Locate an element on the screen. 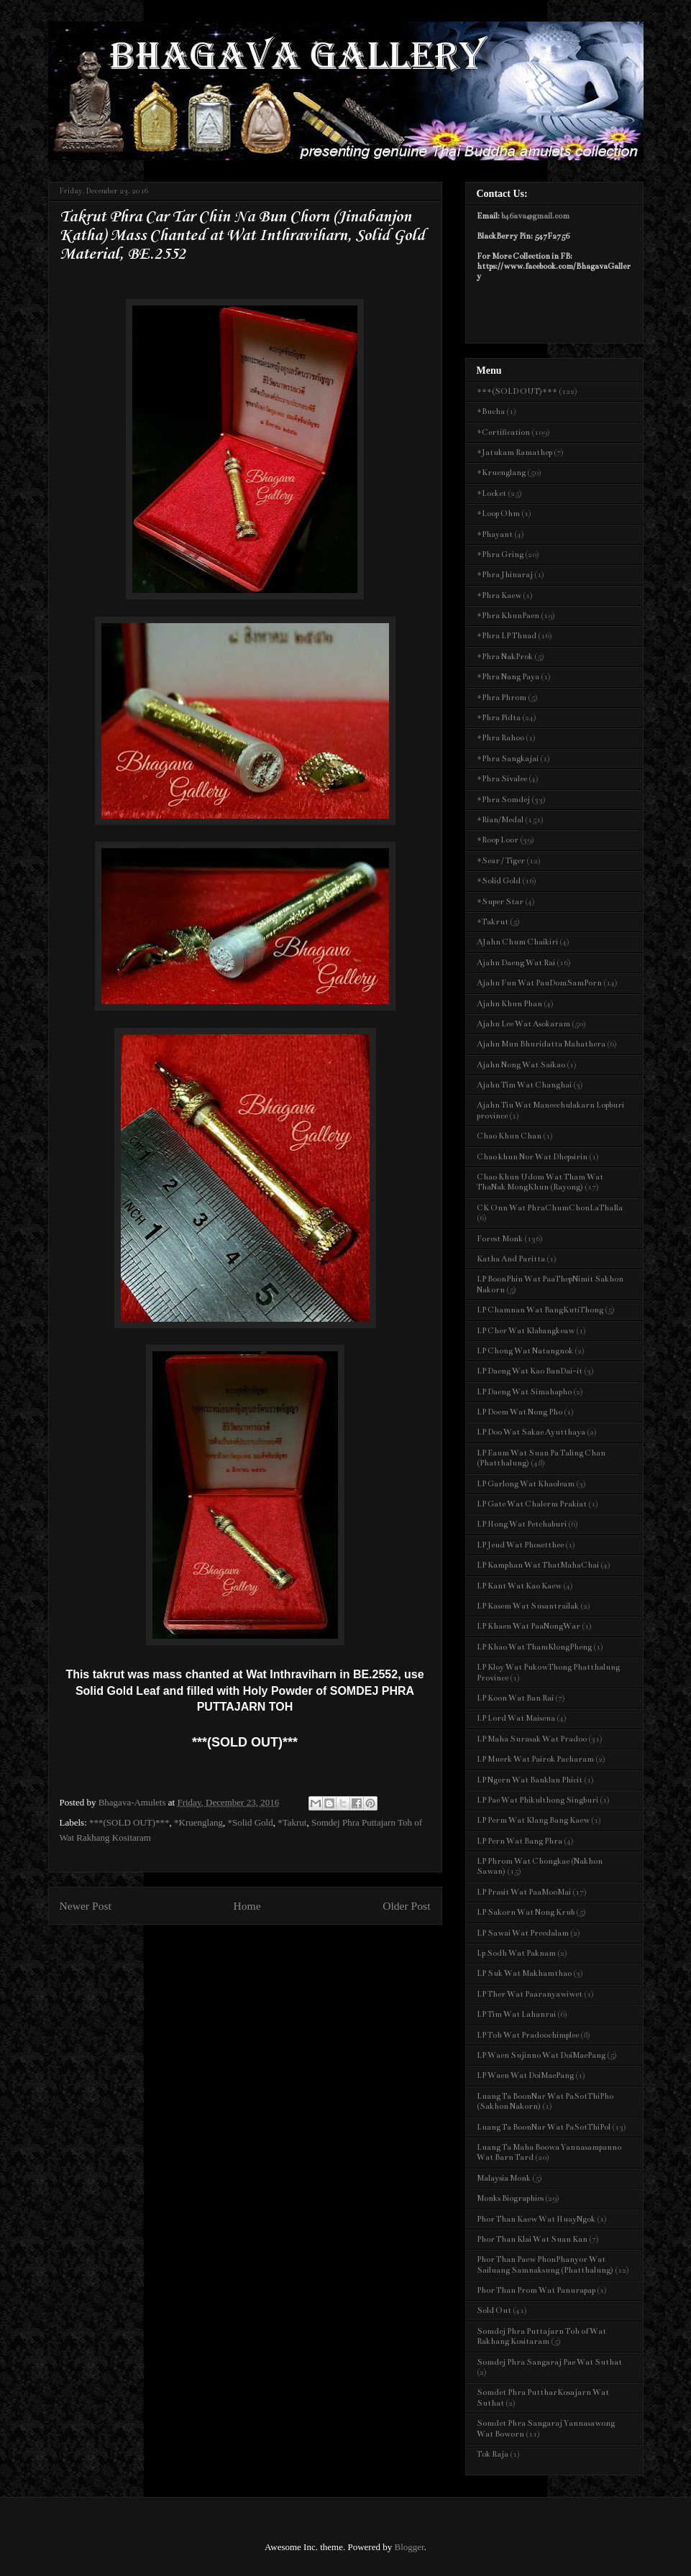  Malaysia Monk is located at coordinates (504, 2178).